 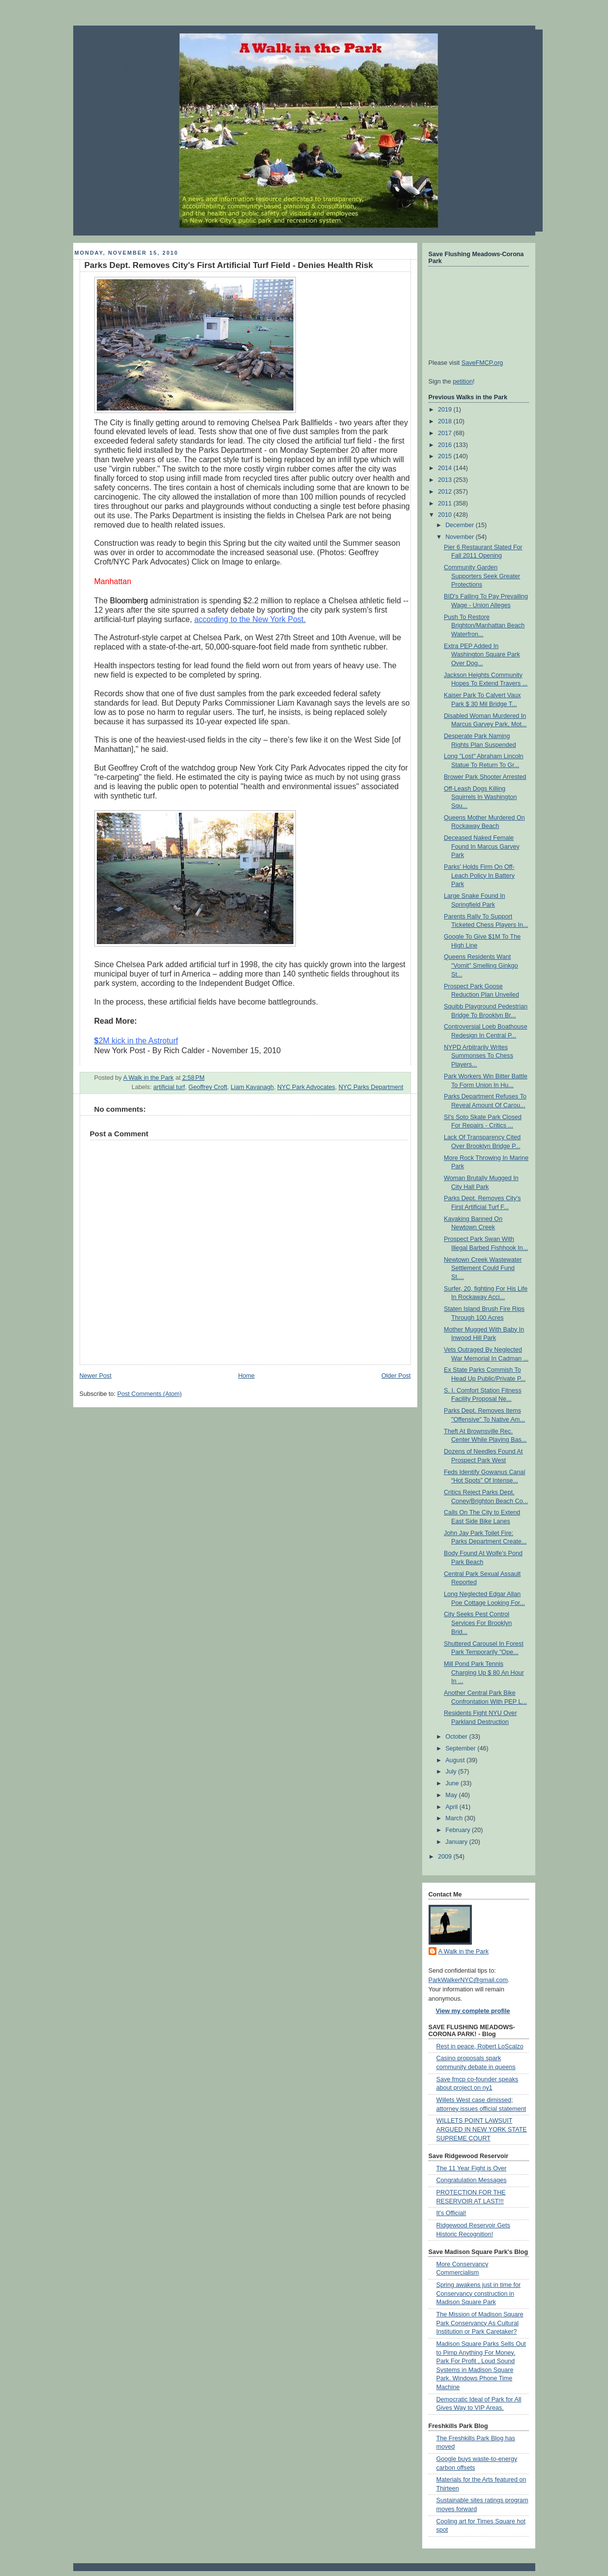 I want to click on 2018, so click(x=446, y=421).